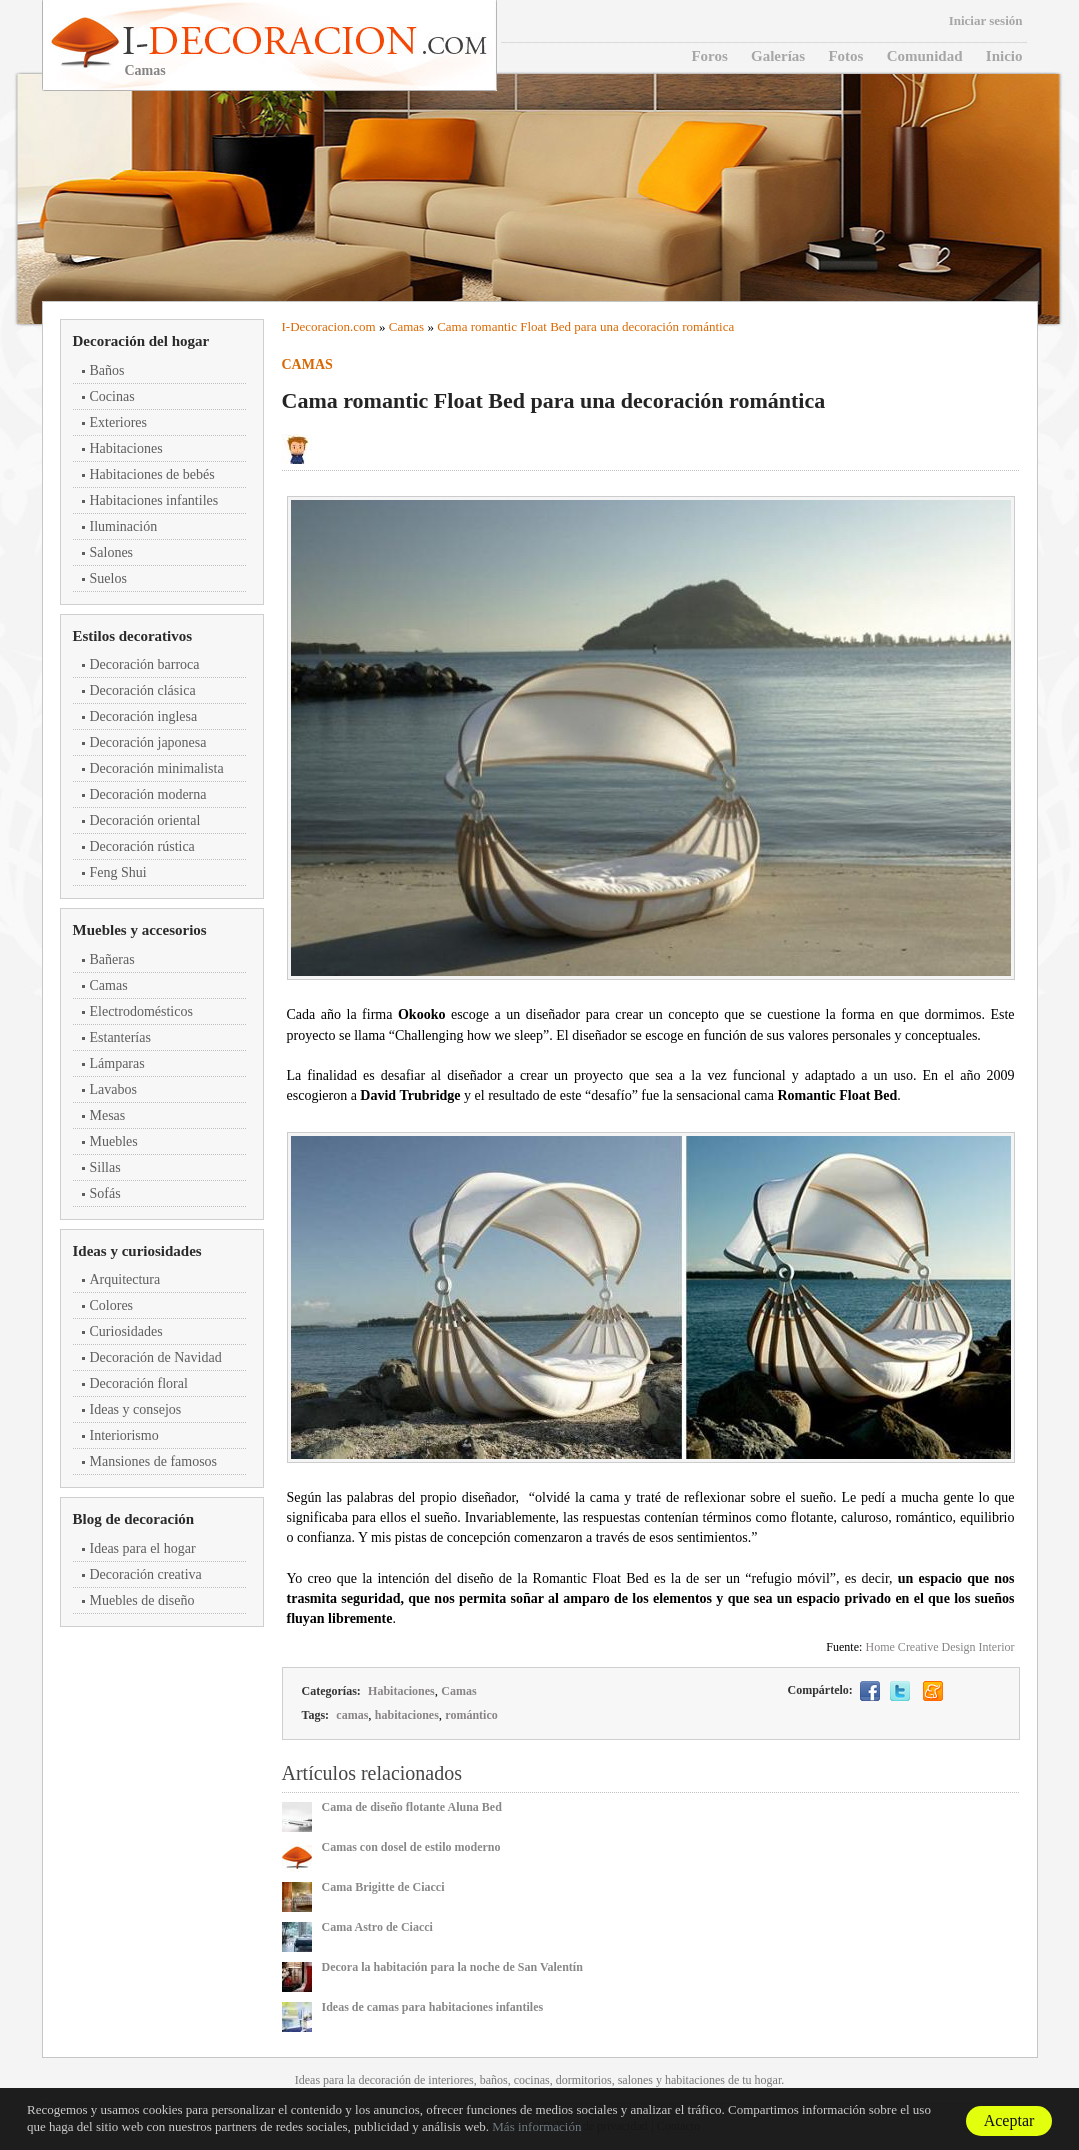  Describe the element at coordinates (126, 1331) in the screenshot. I see `Curiosidades` at that location.